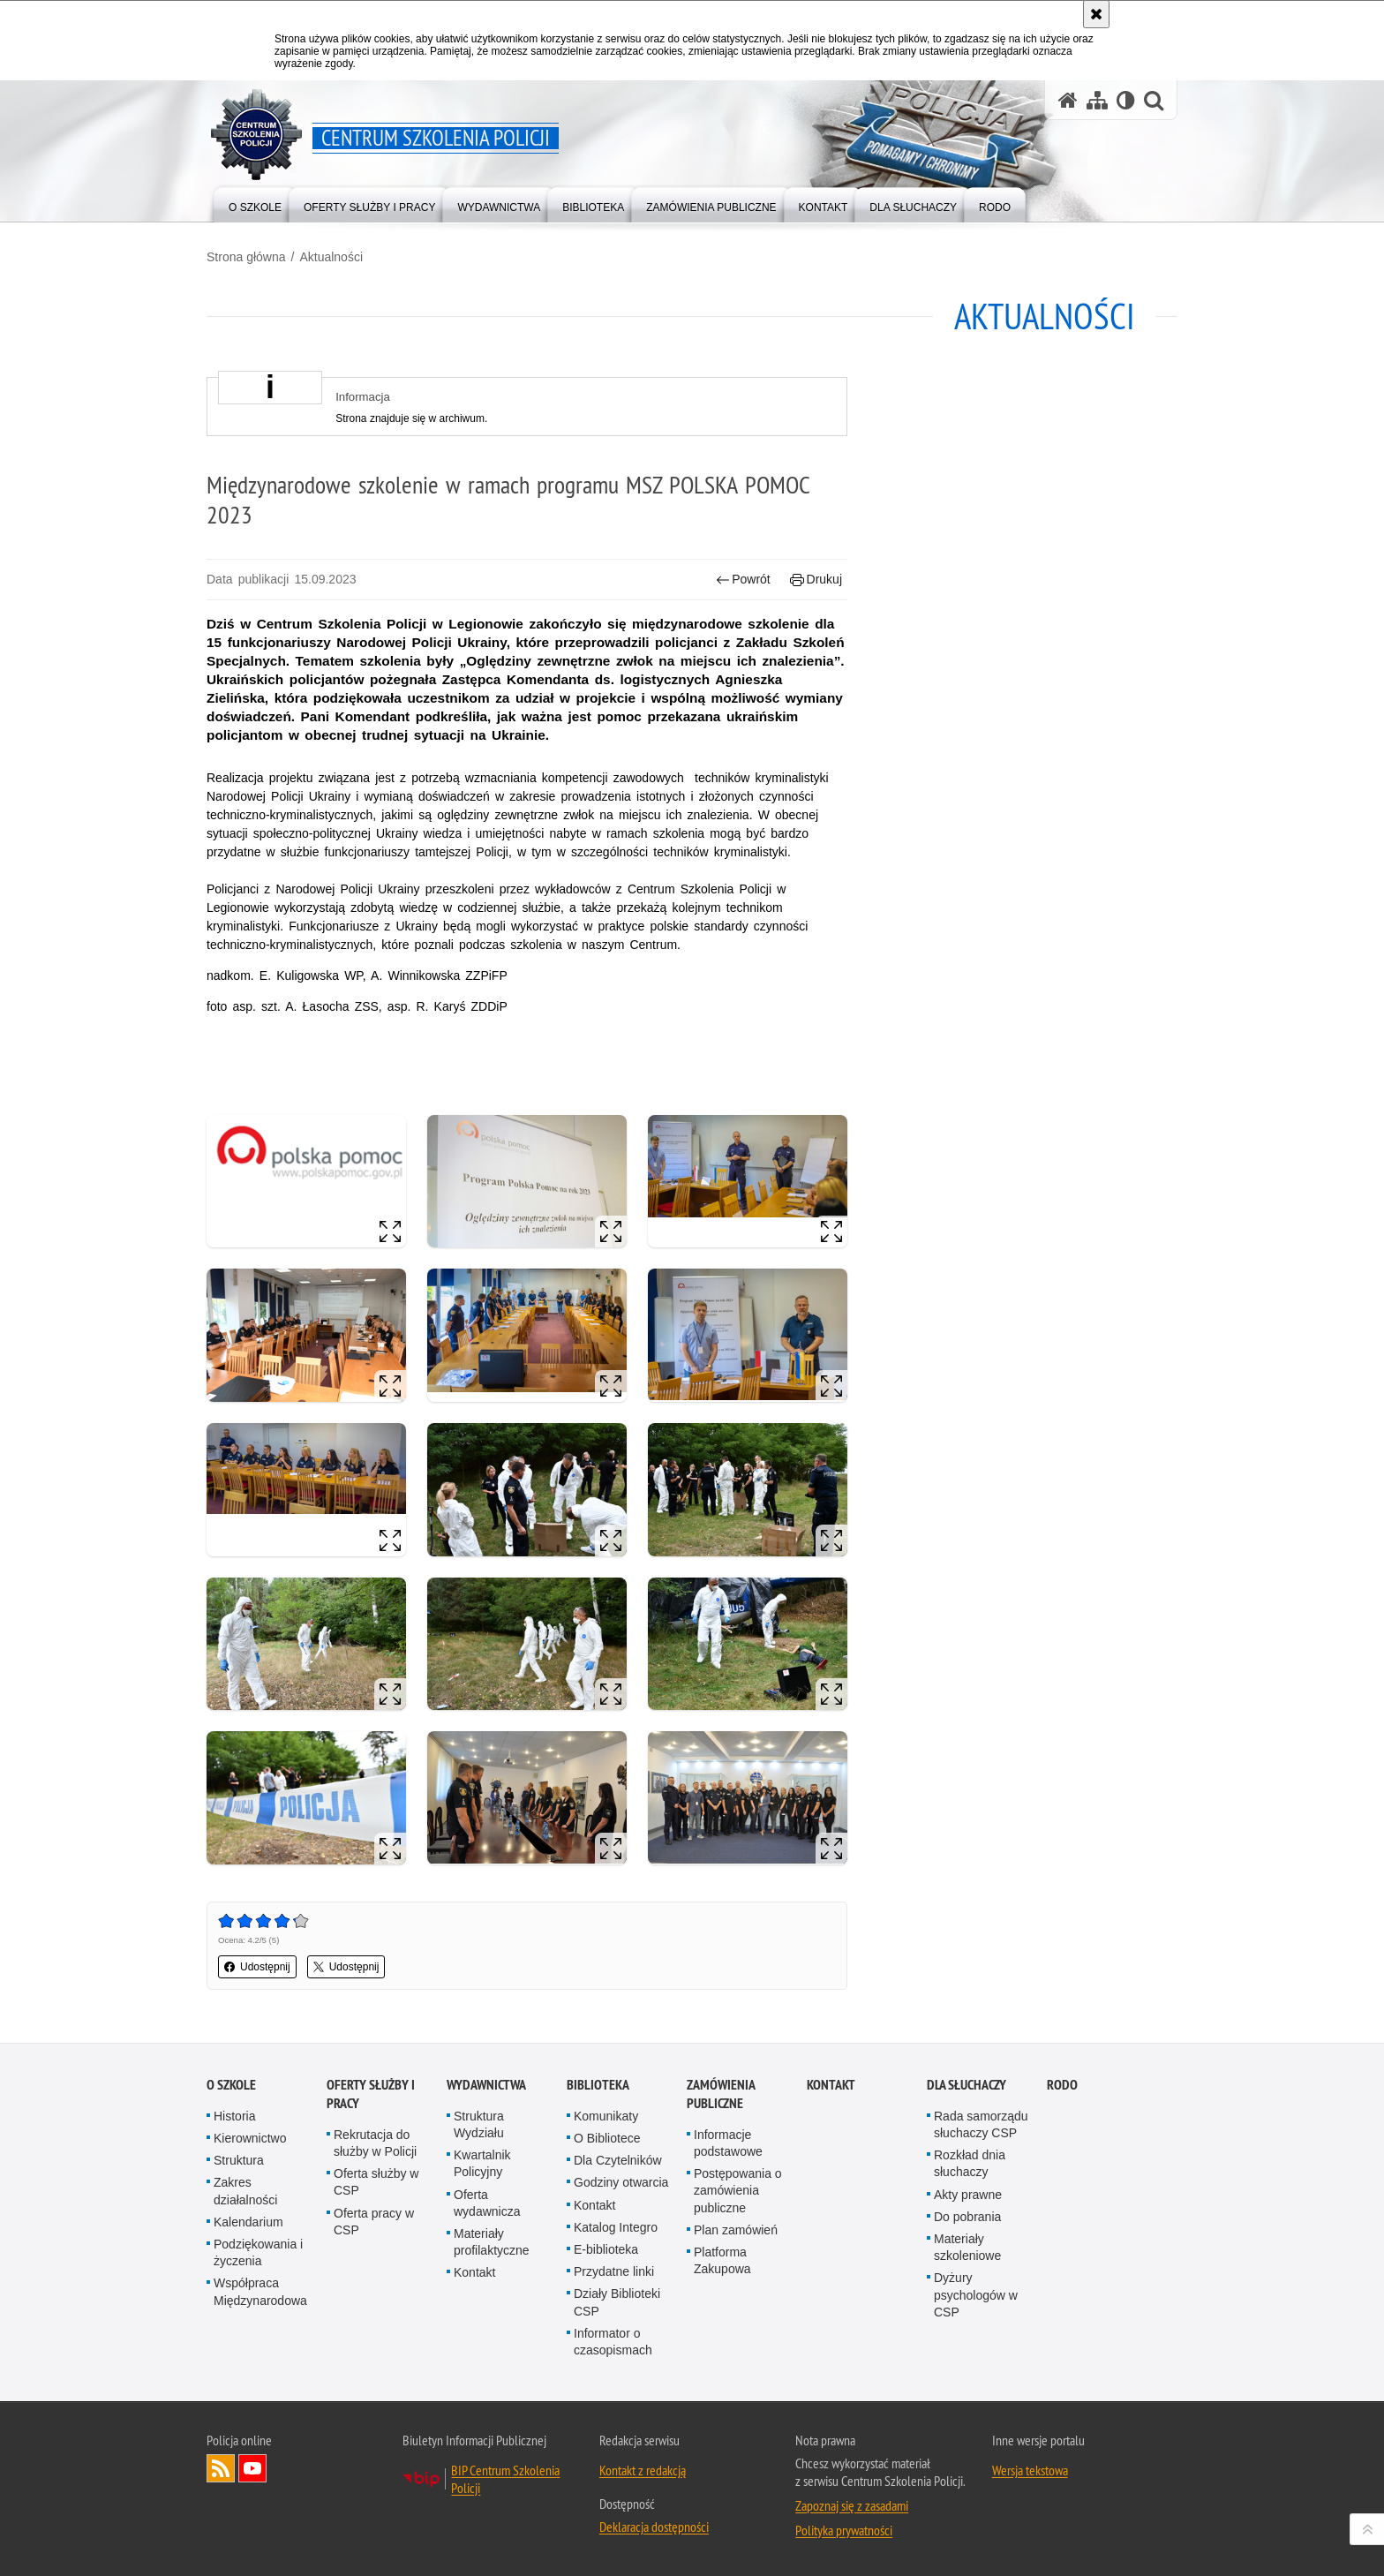  Describe the element at coordinates (968, 2195) in the screenshot. I see `Akty prawne` at that location.